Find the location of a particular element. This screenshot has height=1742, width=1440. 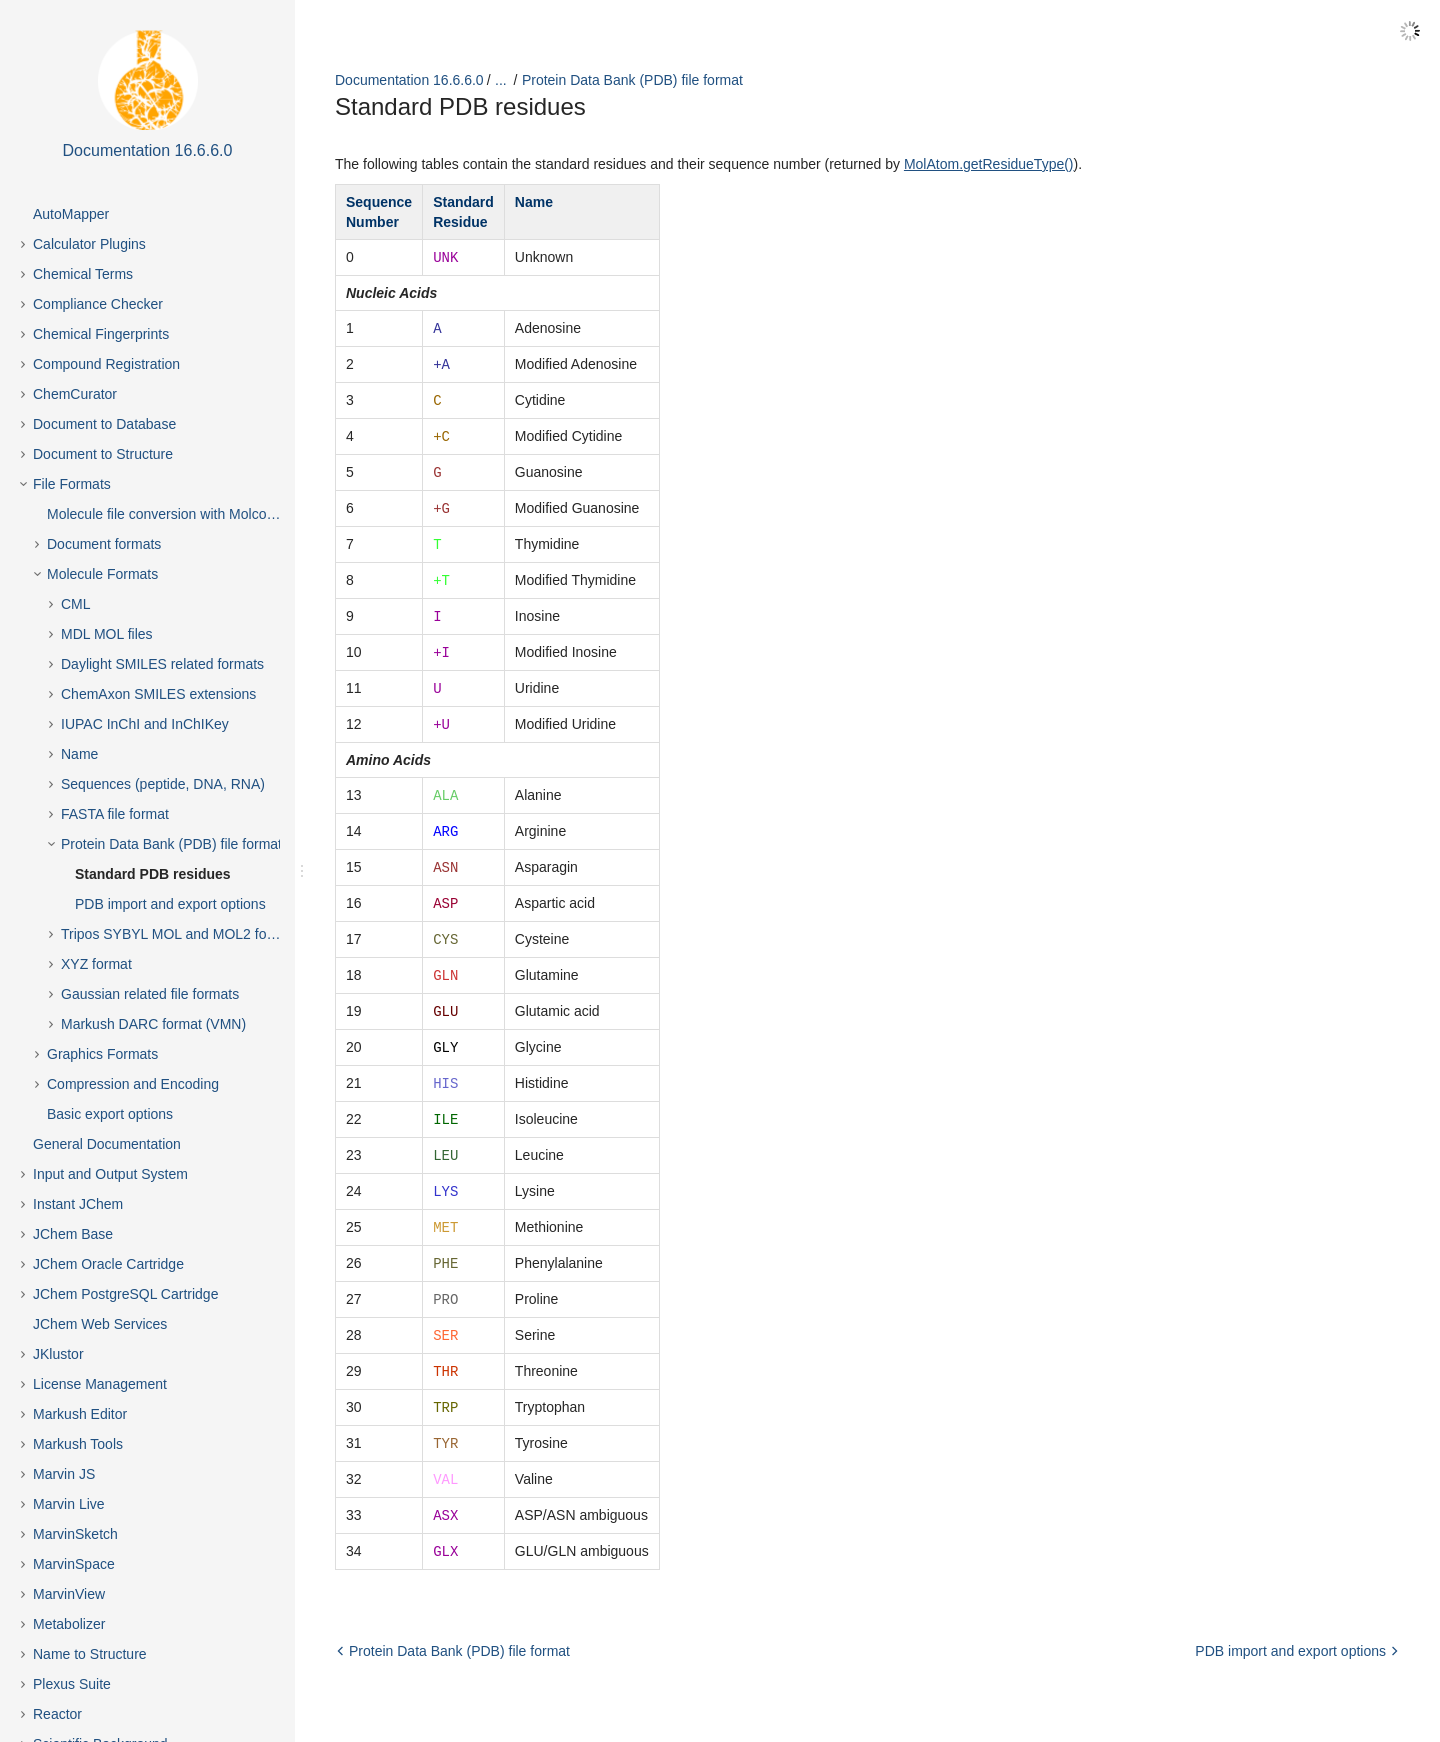

Plexus Suite is located at coordinates (72, 1684).